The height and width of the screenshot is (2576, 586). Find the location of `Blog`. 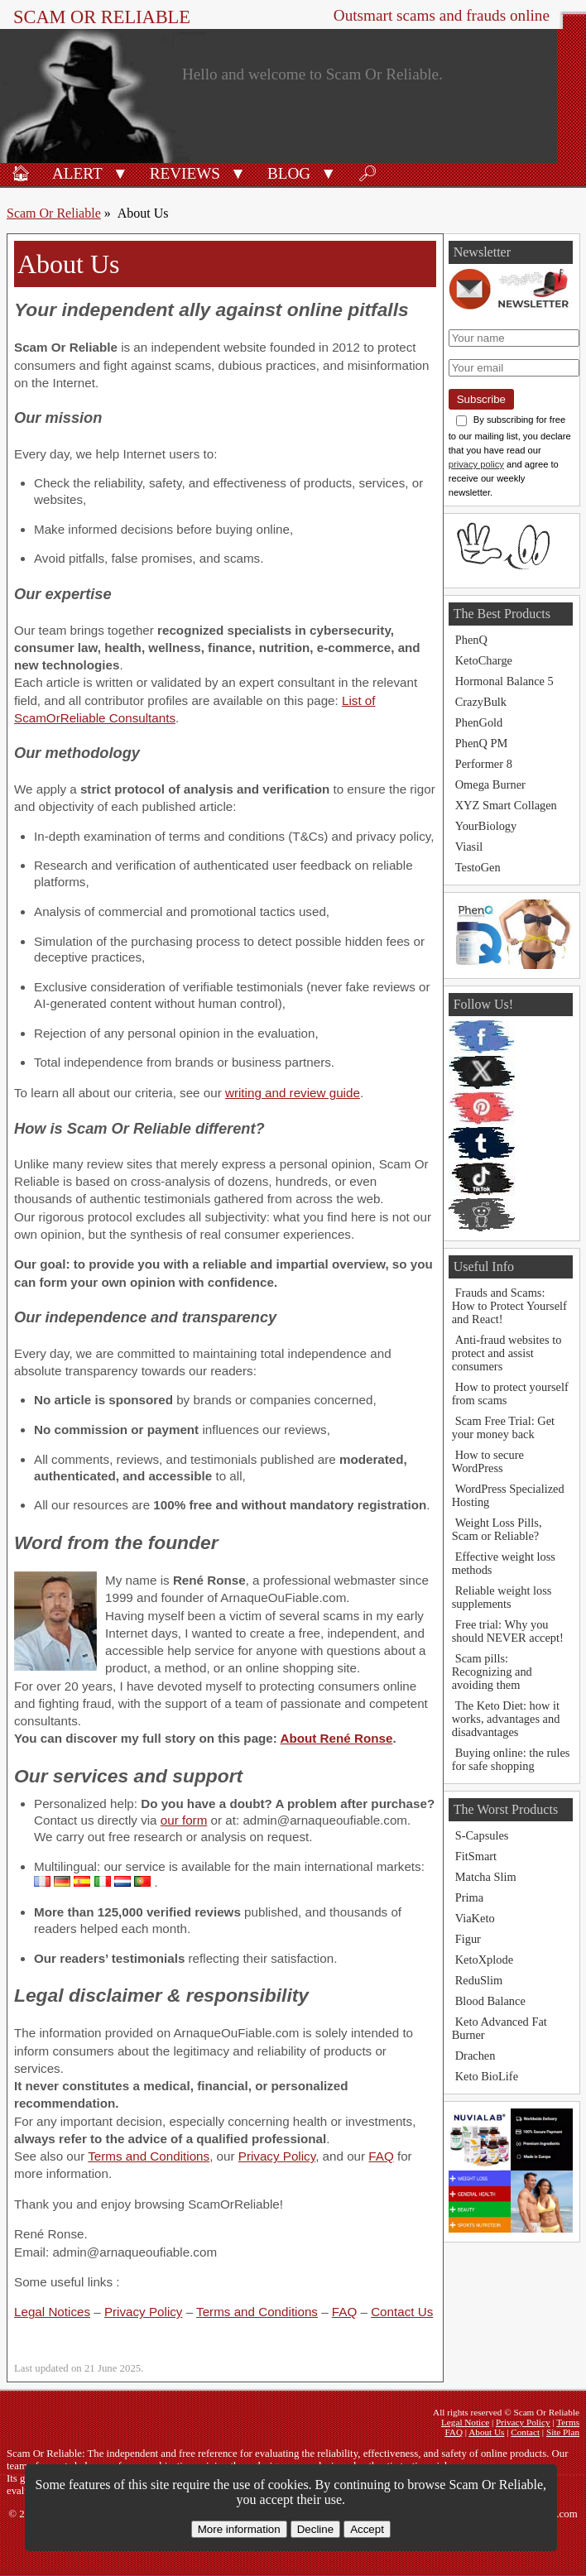

Blog is located at coordinates (288, 173).